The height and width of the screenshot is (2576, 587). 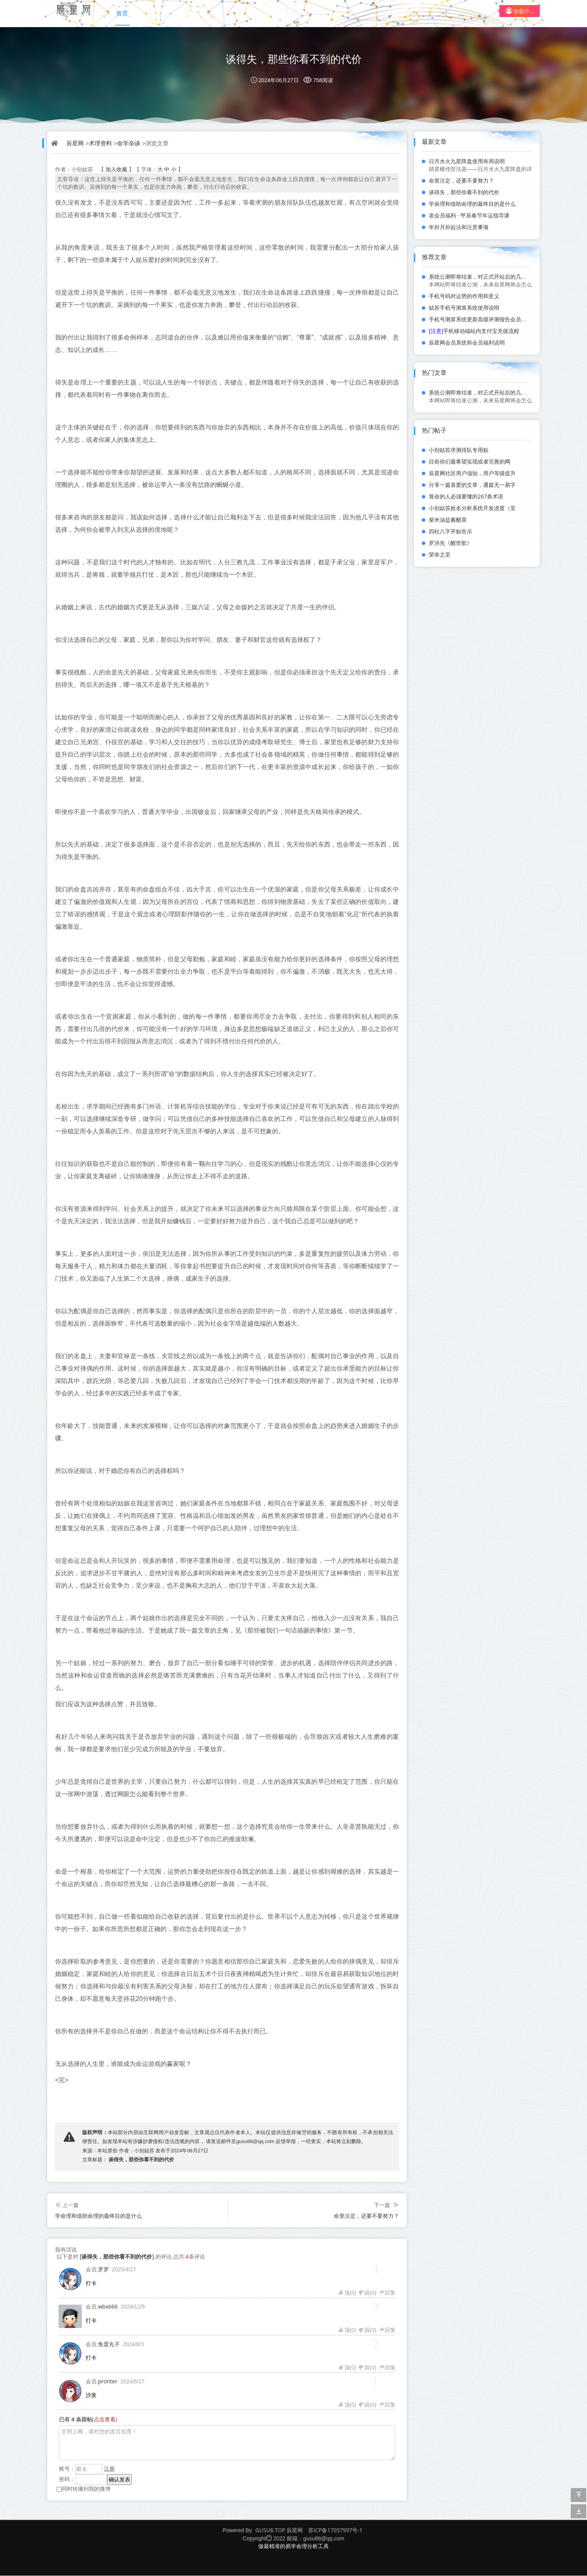 What do you see at coordinates (108, 2306) in the screenshot?
I see `wbx666` at bounding box center [108, 2306].